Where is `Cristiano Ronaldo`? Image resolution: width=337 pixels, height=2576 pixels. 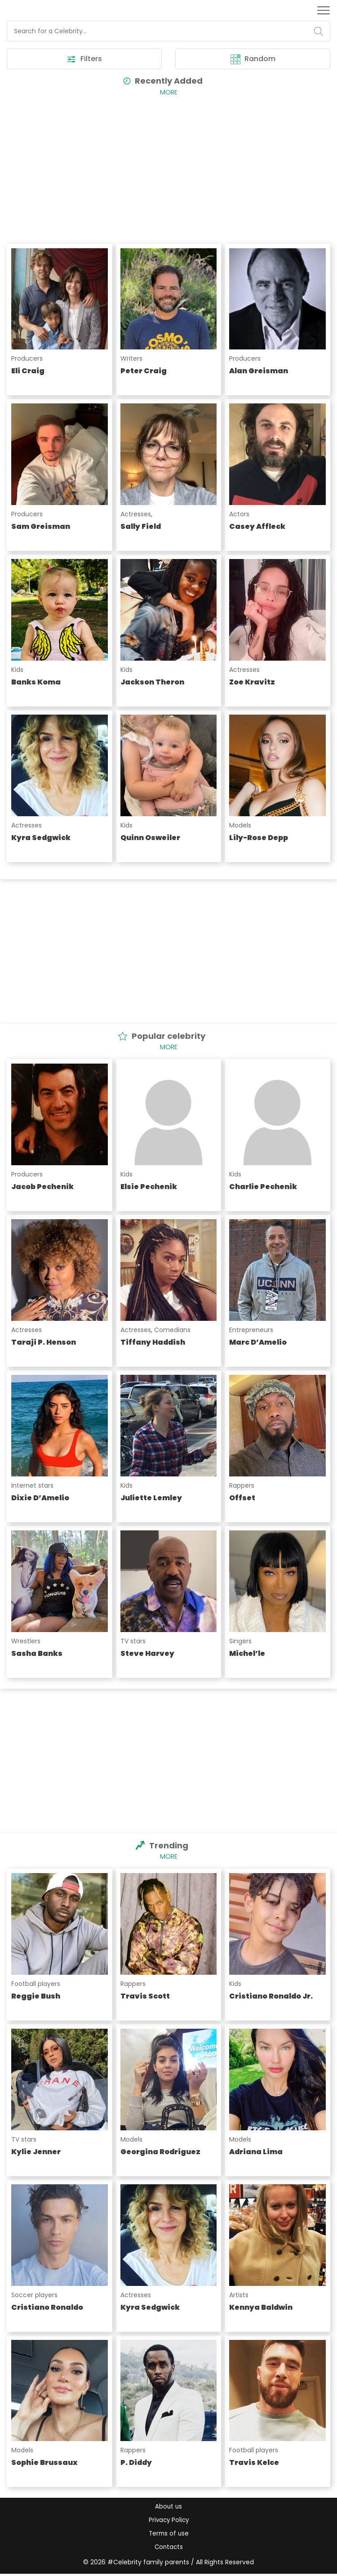
Cristiano Ronaldo is located at coordinates (47, 2308).